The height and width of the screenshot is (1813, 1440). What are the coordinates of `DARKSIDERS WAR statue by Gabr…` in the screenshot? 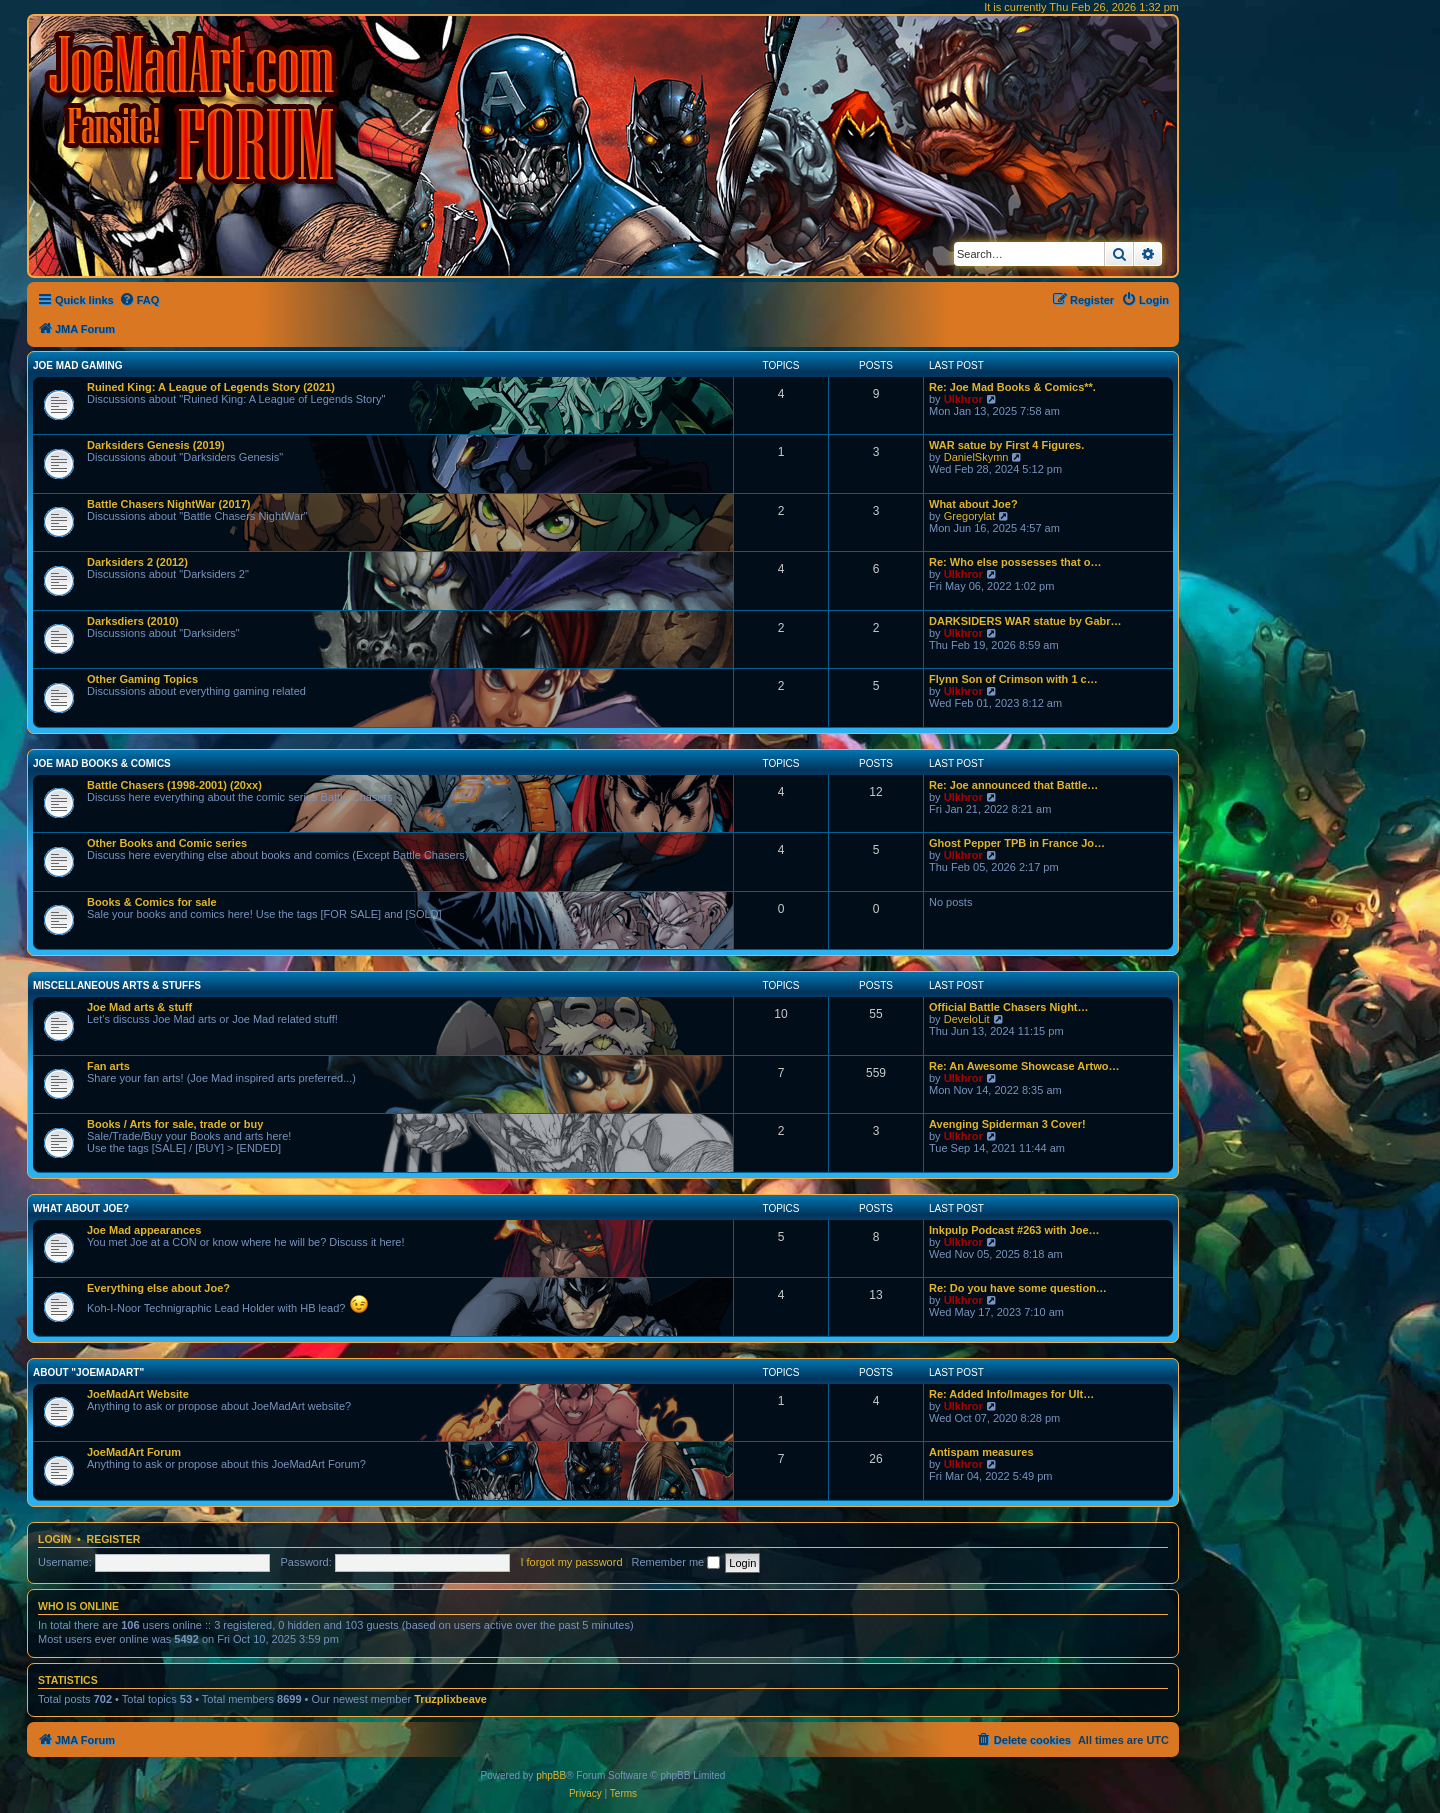 It's located at (1025, 621).